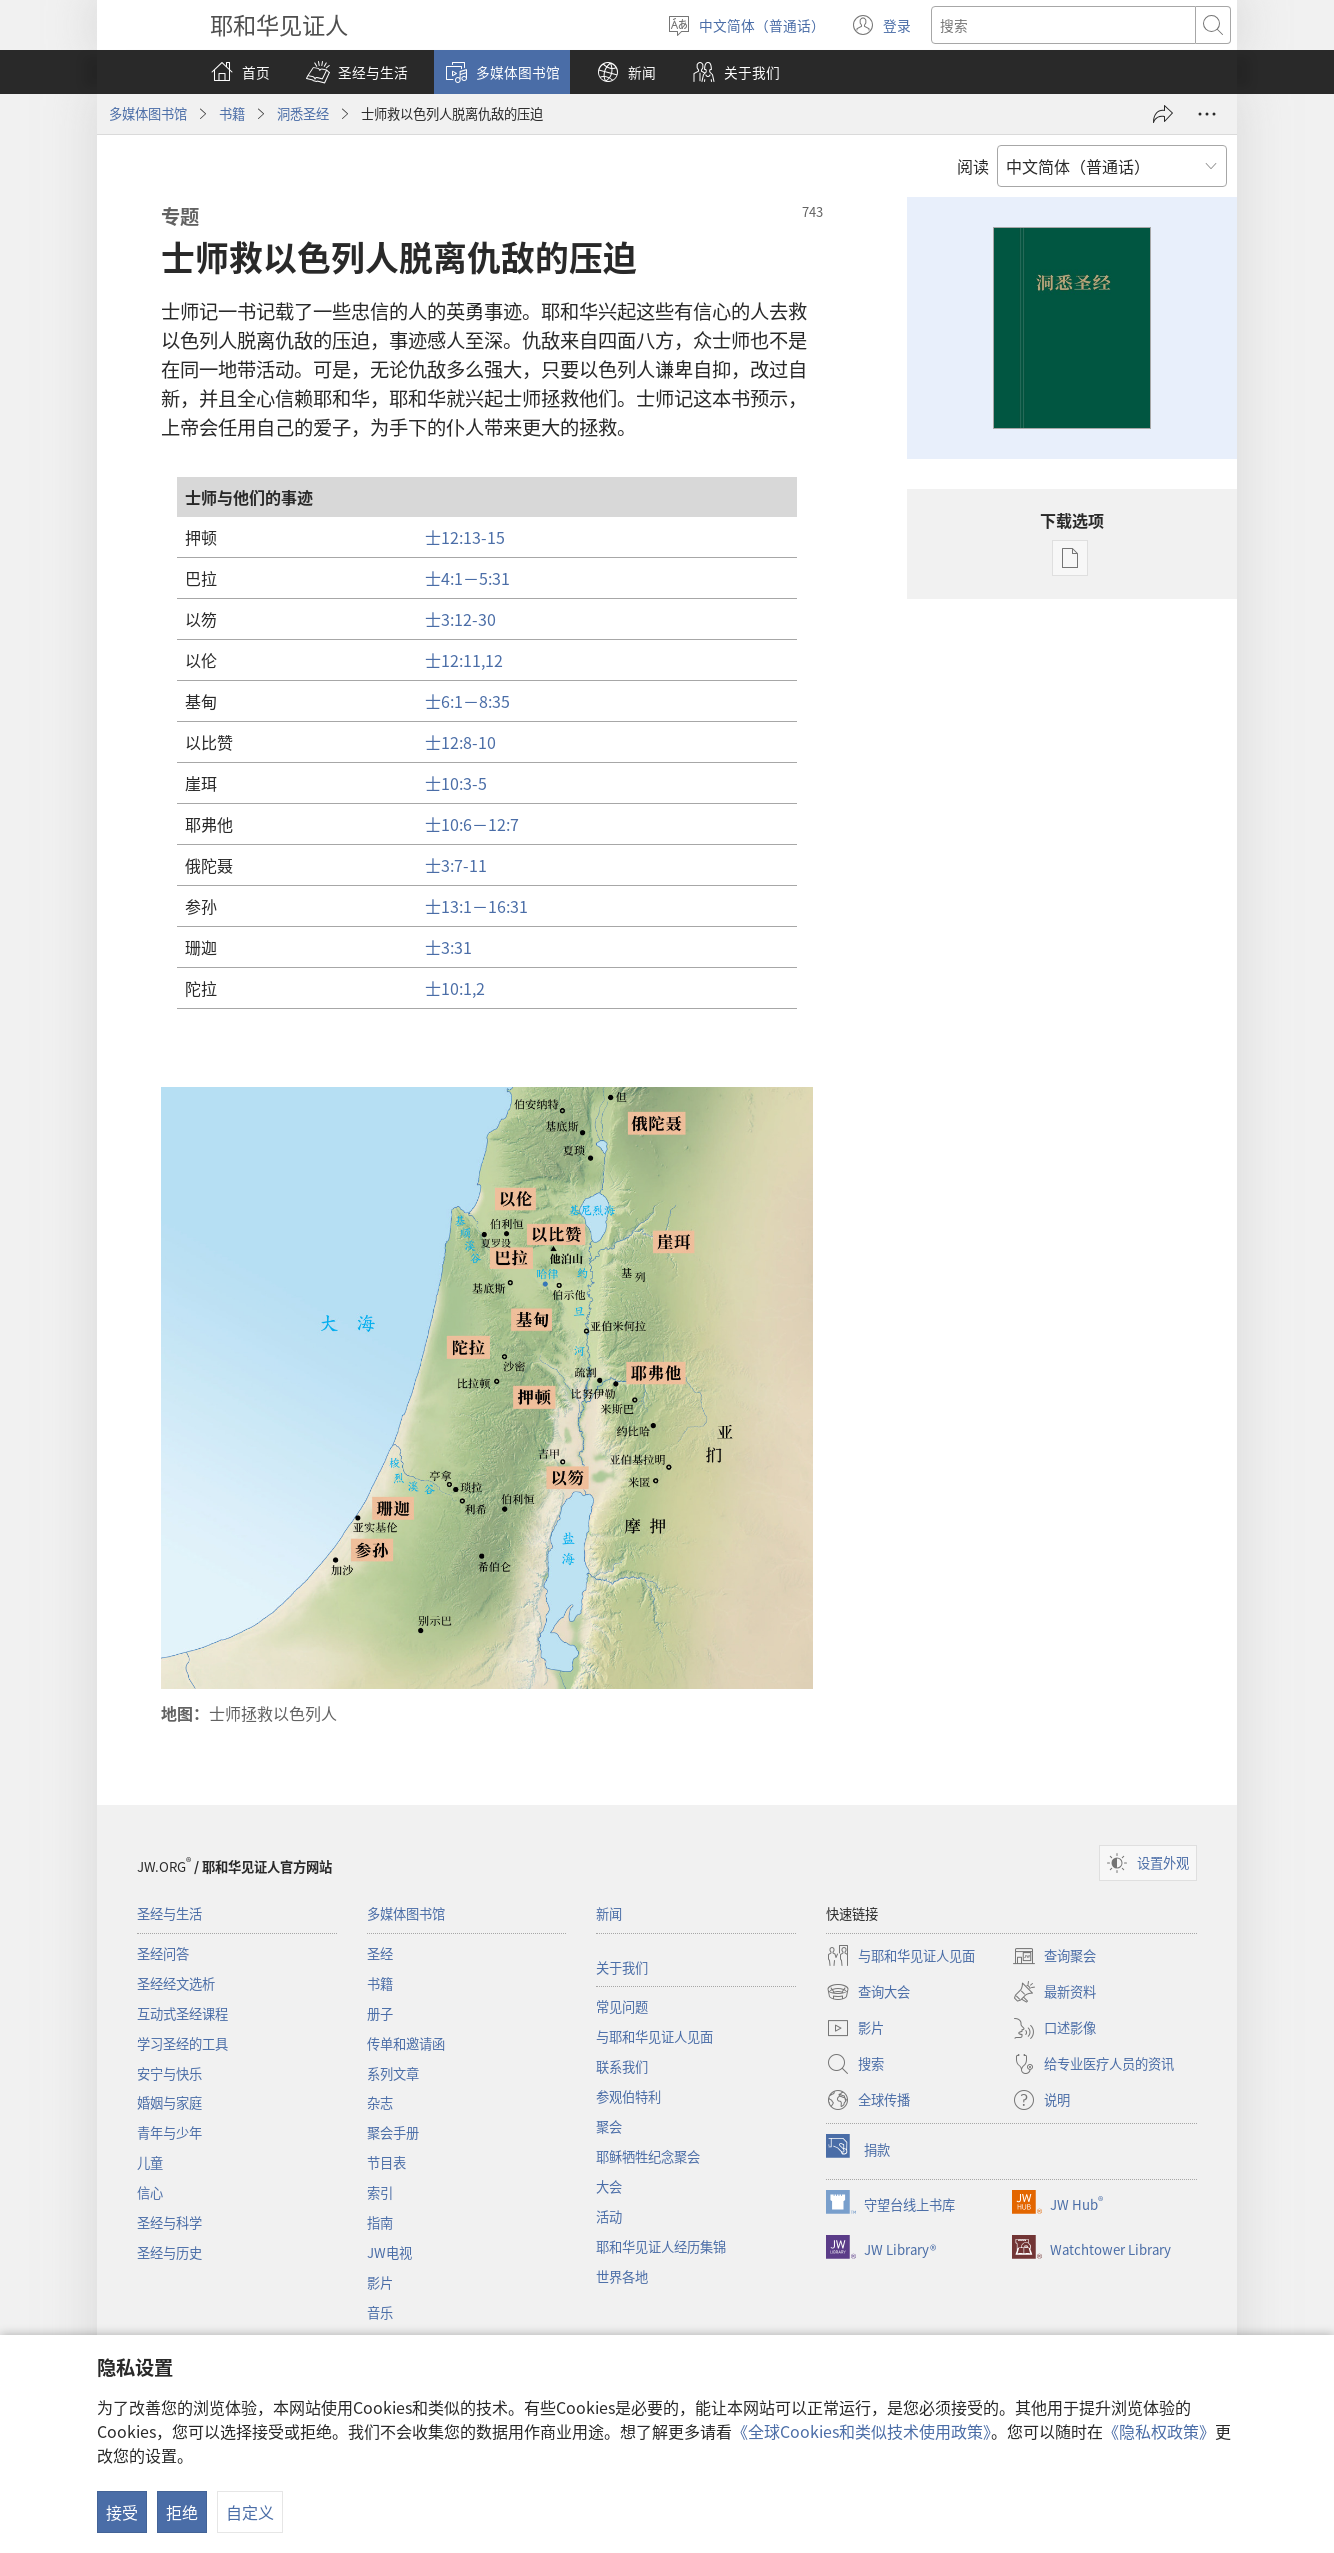  Describe the element at coordinates (472, 824) in the screenshot. I see `士10:6－12:7` at that location.